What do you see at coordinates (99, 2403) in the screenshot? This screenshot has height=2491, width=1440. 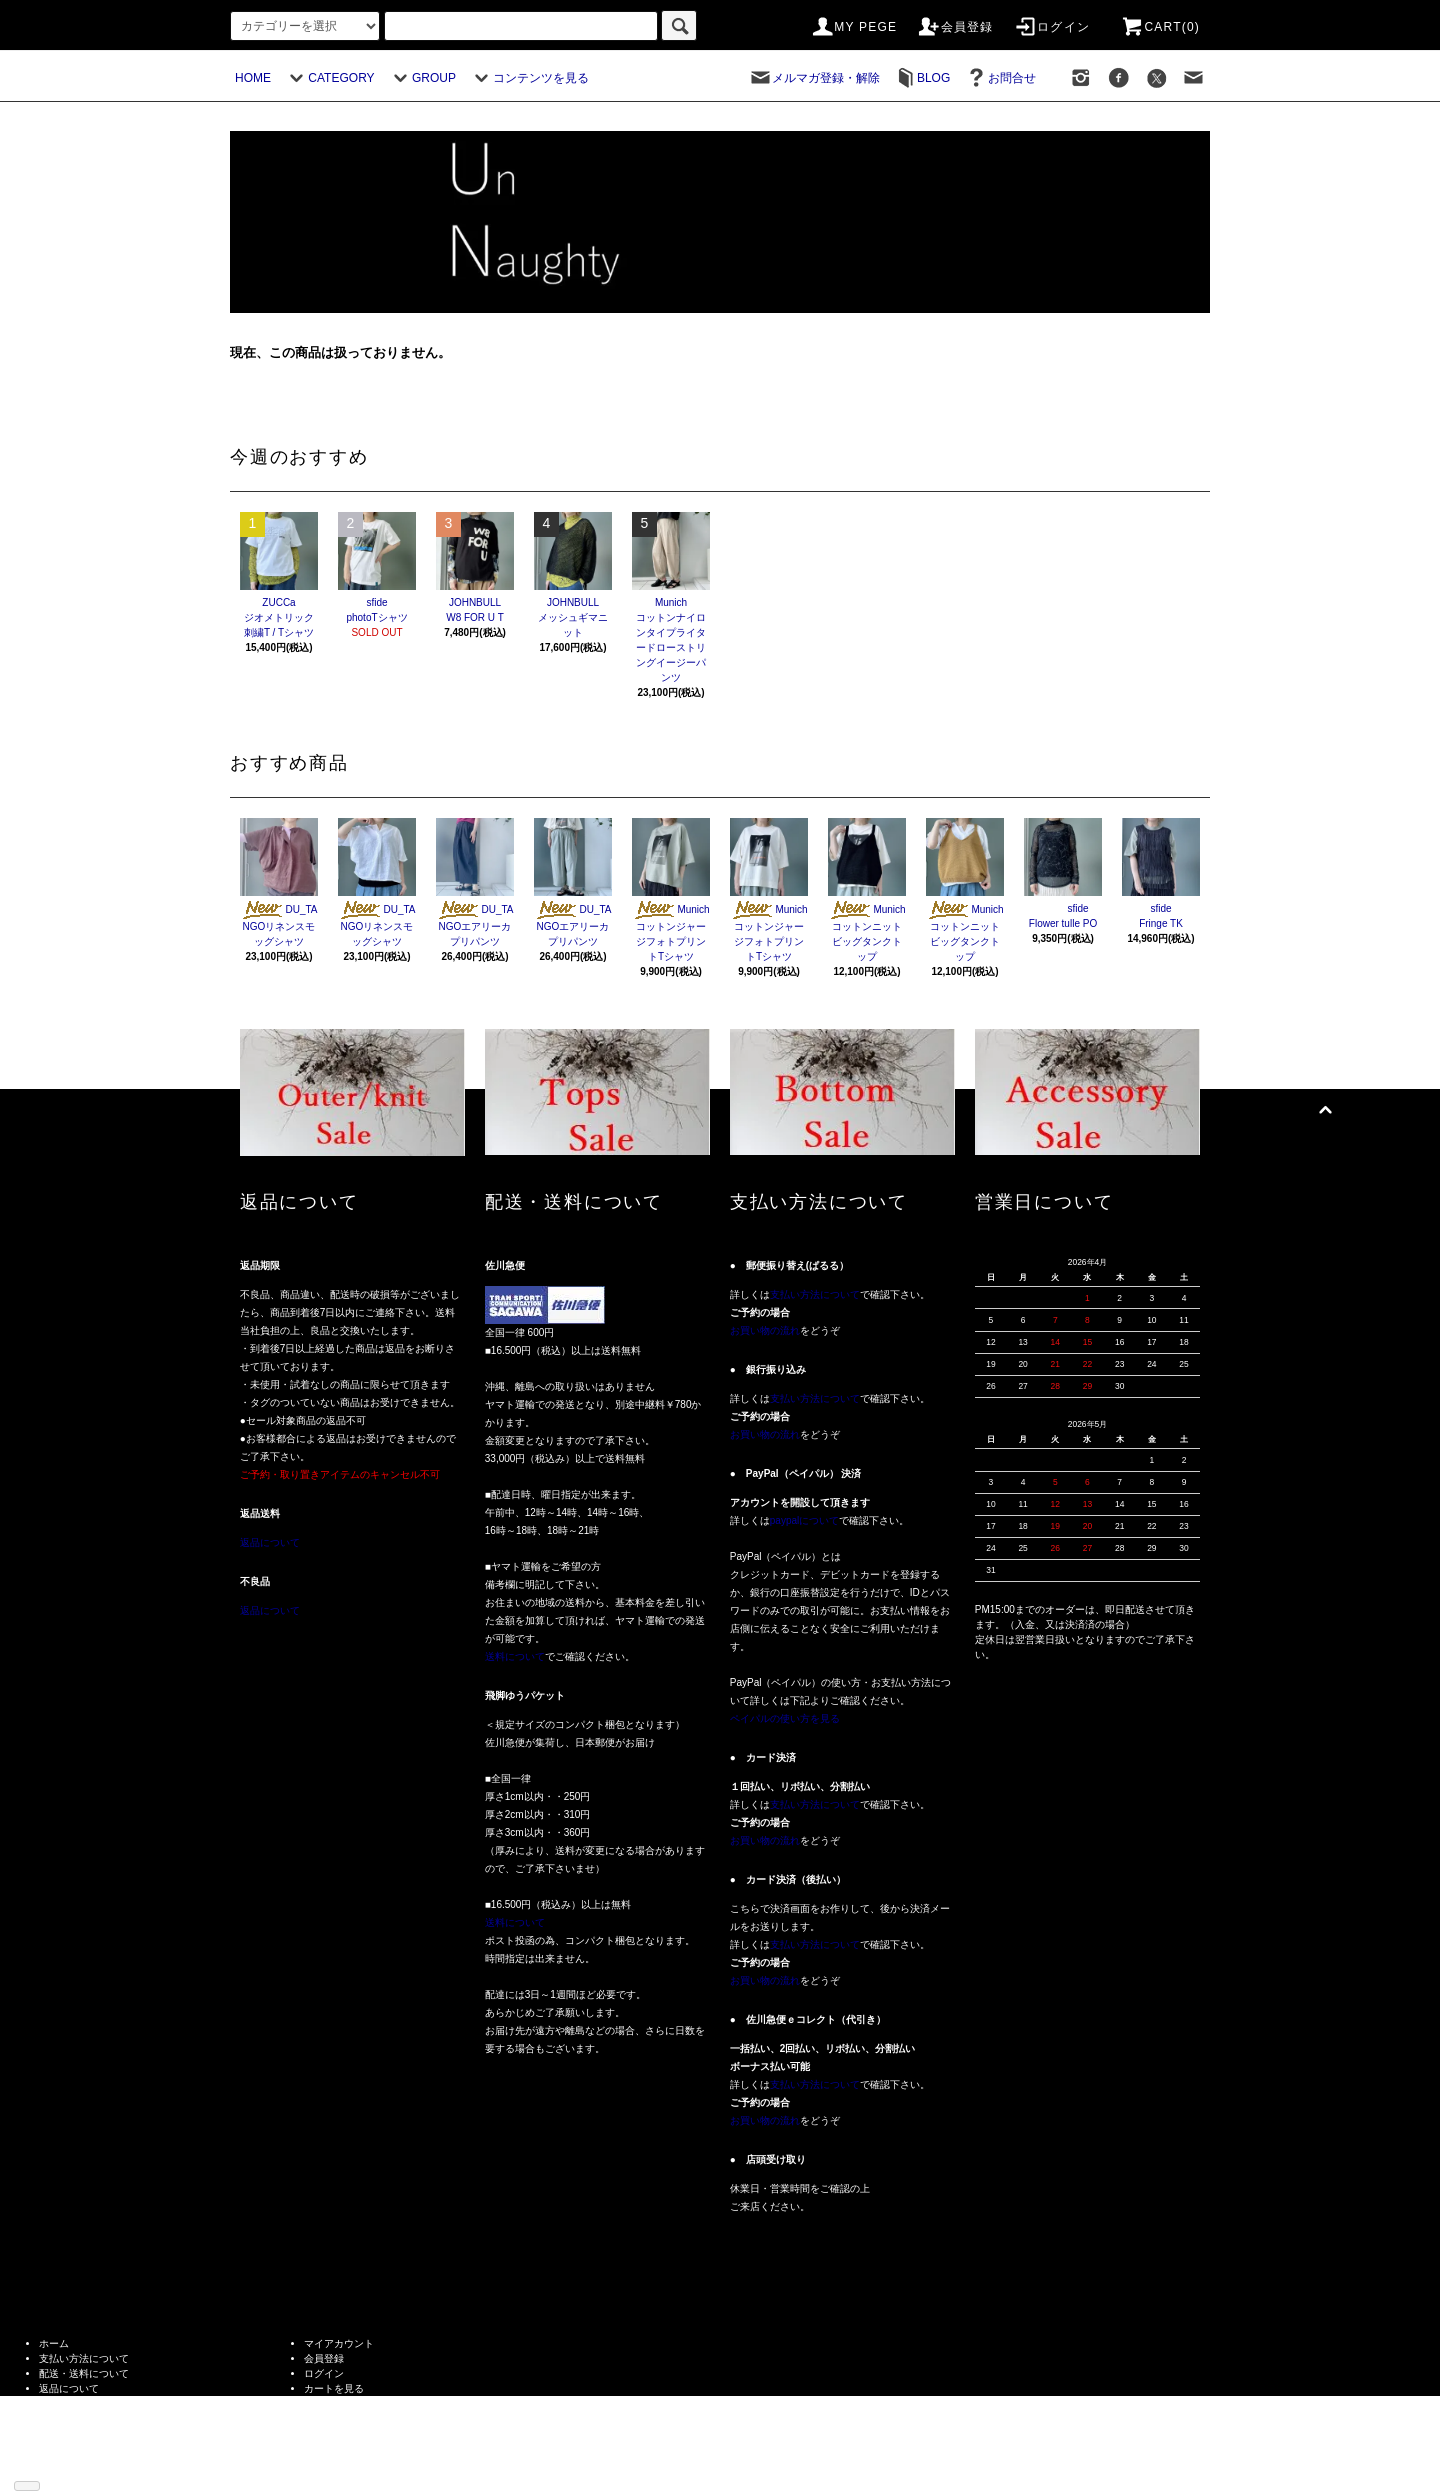 I see `特定商取引法に基づく表記` at bounding box center [99, 2403].